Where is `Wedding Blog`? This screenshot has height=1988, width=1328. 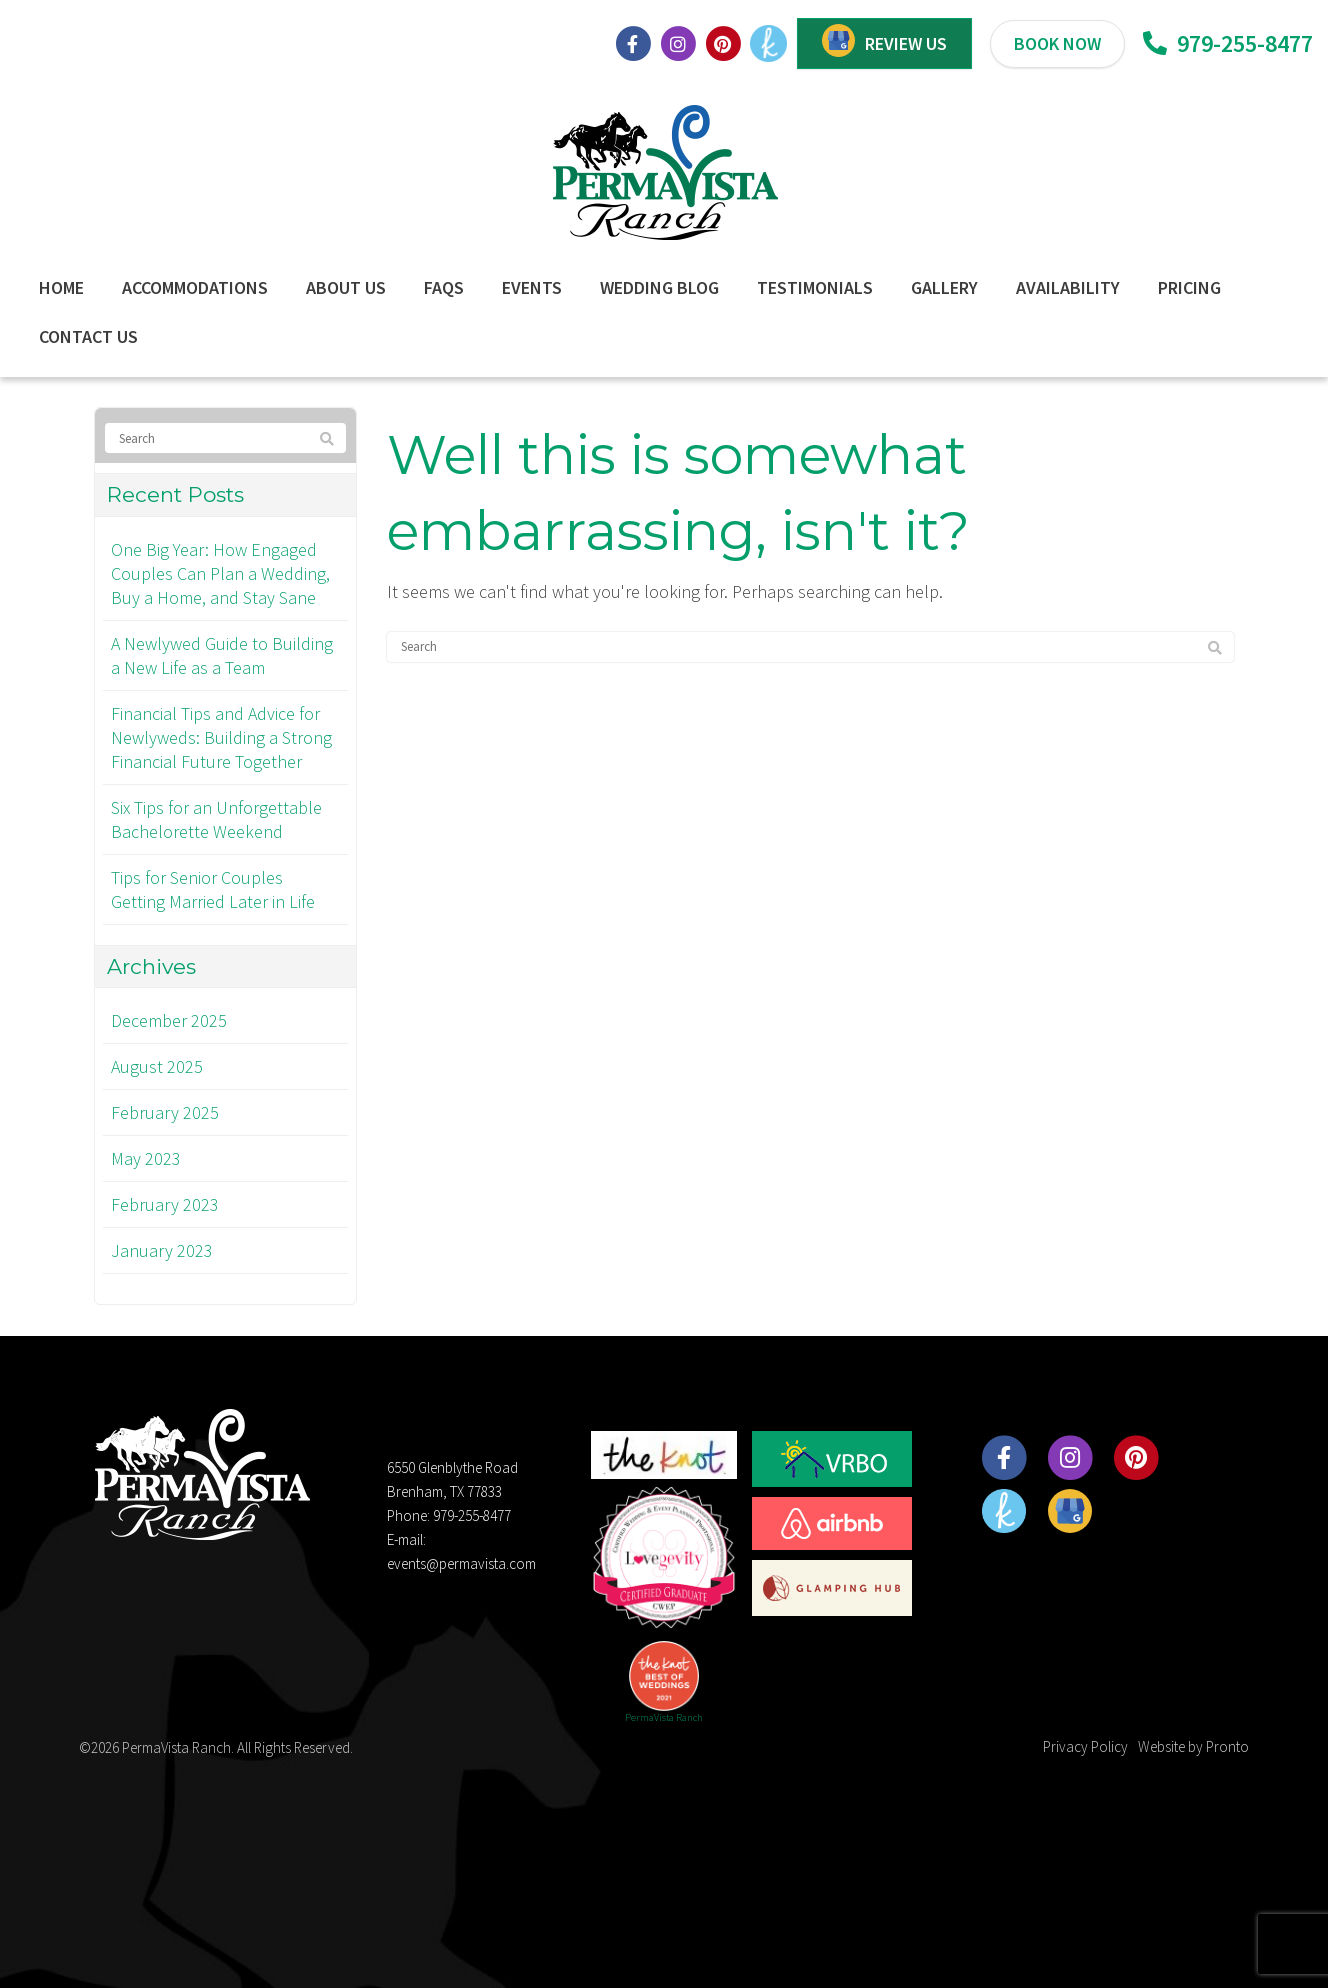 Wedding Blog is located at coordinates (659, 287).